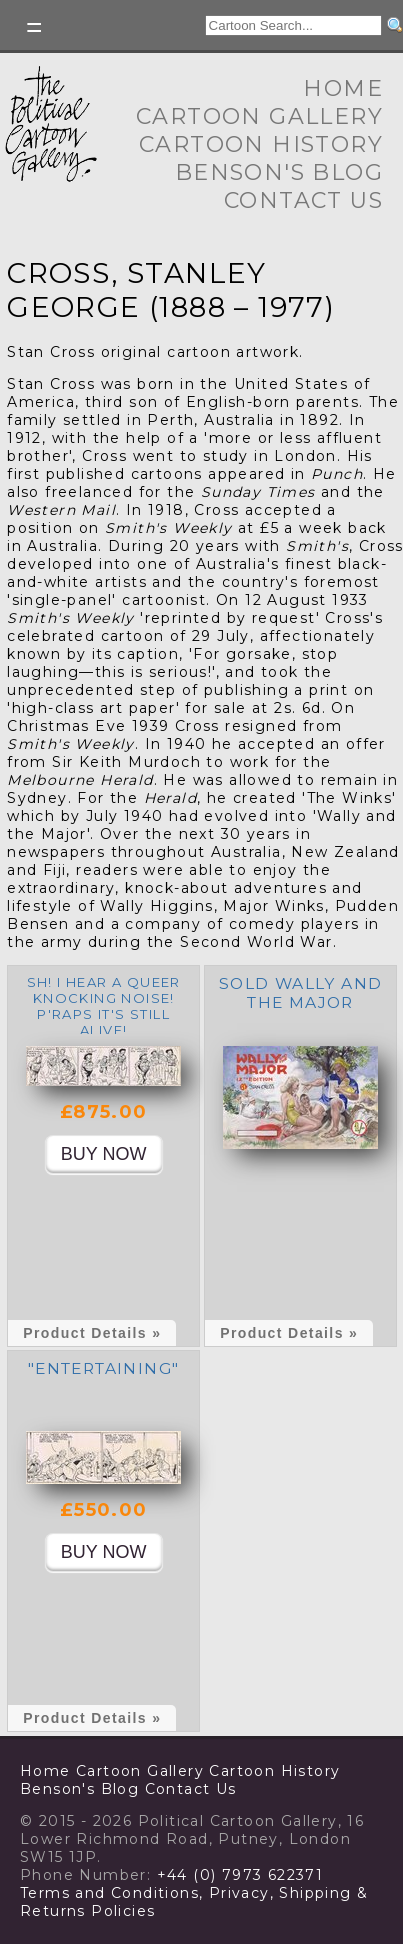  What do you see at coordinates (261, 144) in the screenshot?
I see `Cartoon History` at bounding box center [261, 144].